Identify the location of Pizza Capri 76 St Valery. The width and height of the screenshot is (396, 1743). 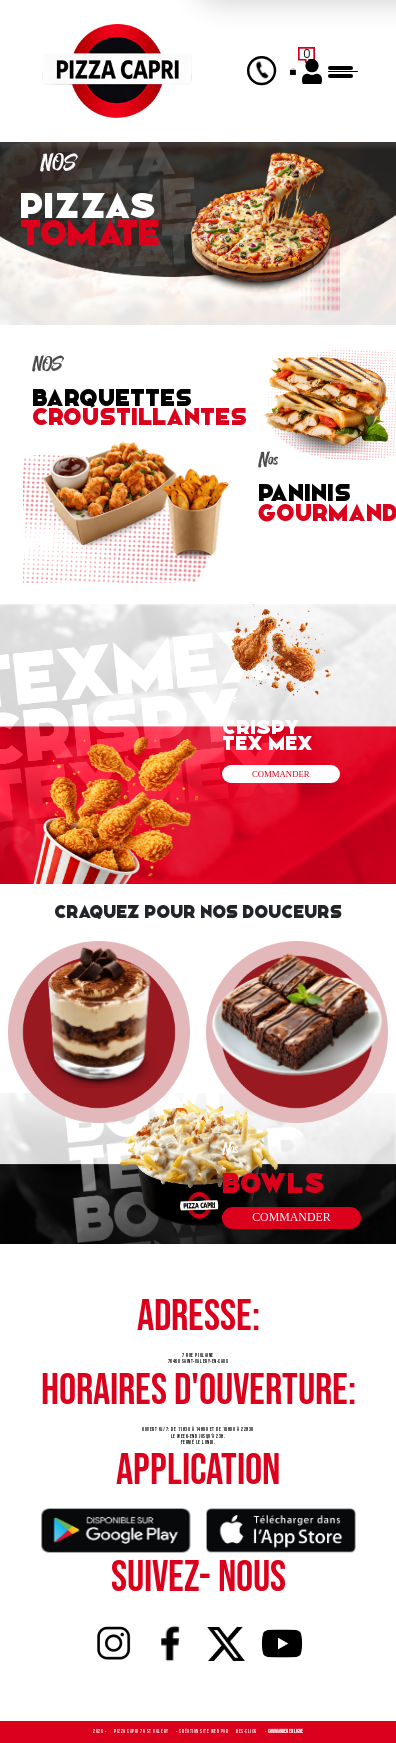
(142, 1731).